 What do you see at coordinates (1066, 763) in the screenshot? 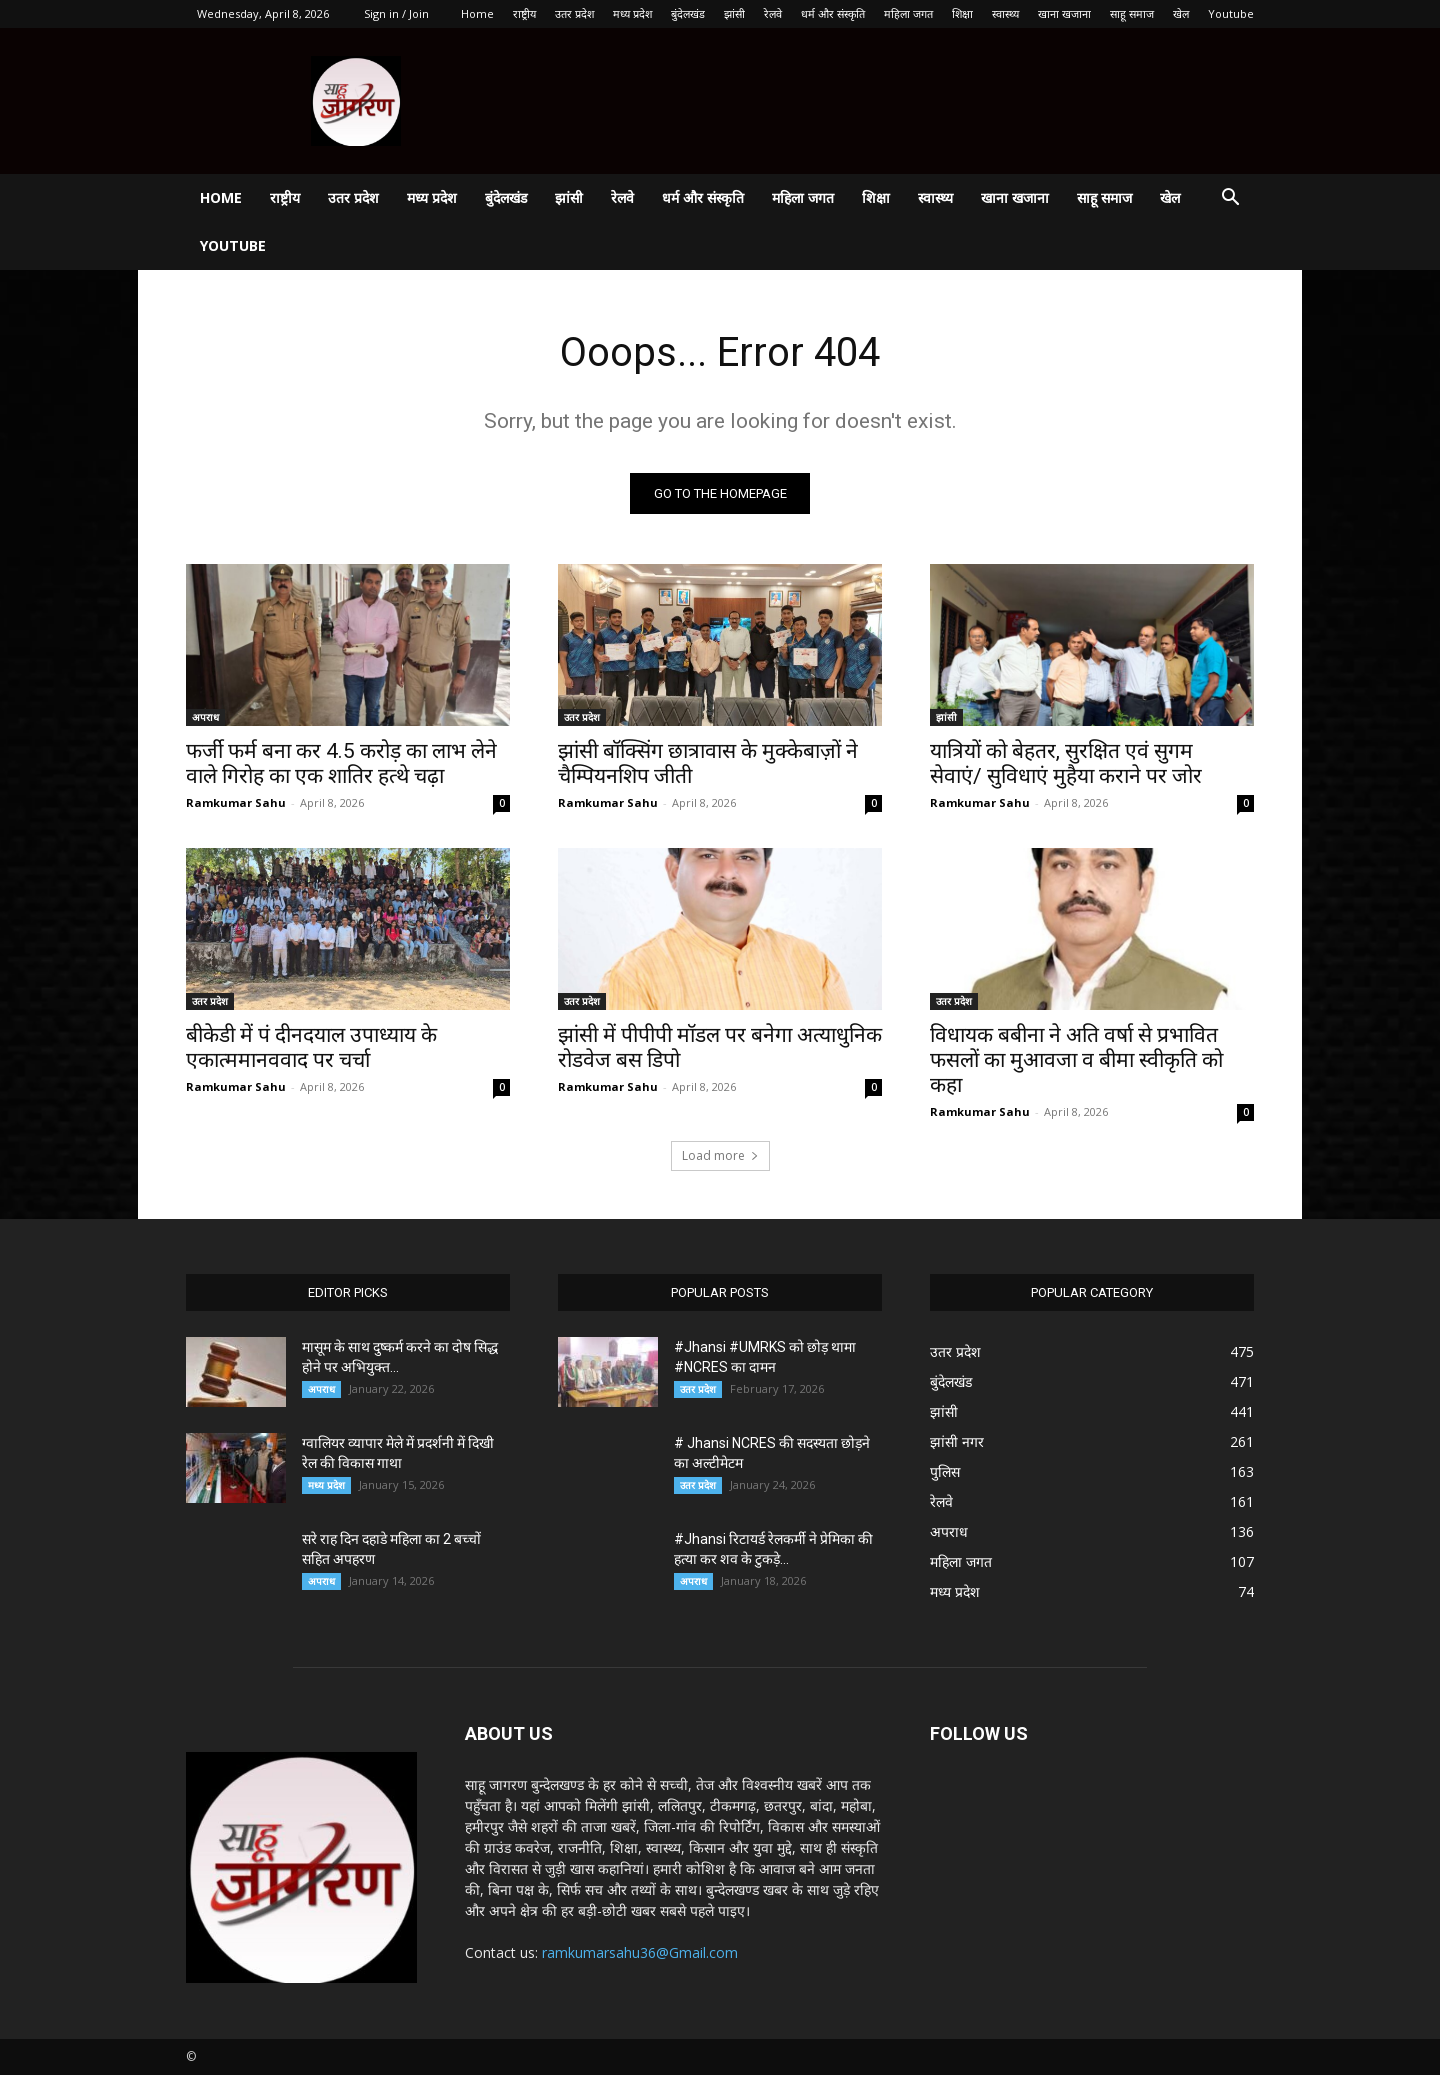
I see `यात्रियों को बेहतर, सुरक्षित एवं सुगम सेवाएं/ सुविधाएं मुहैया कराने पर जोर` at bounding box center [1066, 763].